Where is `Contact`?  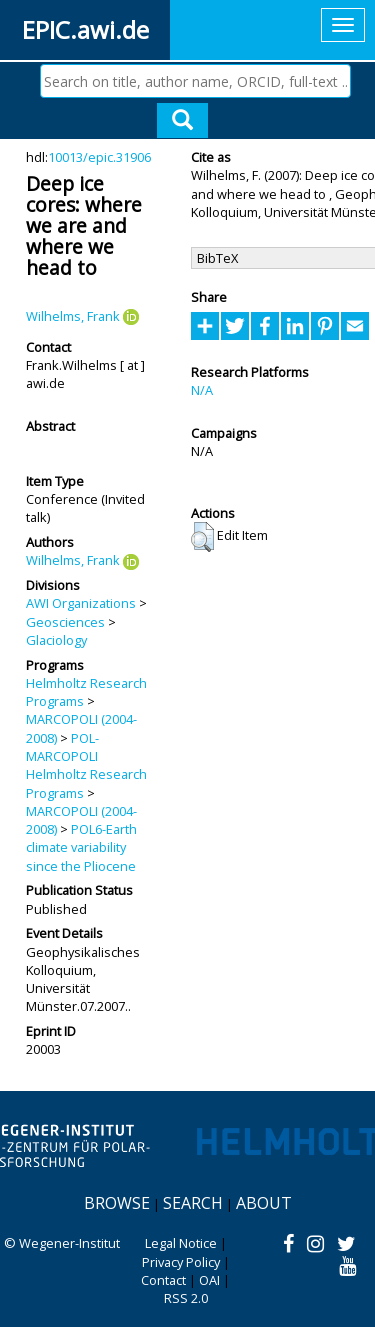 Contact is located at coordinates (163, 1280).